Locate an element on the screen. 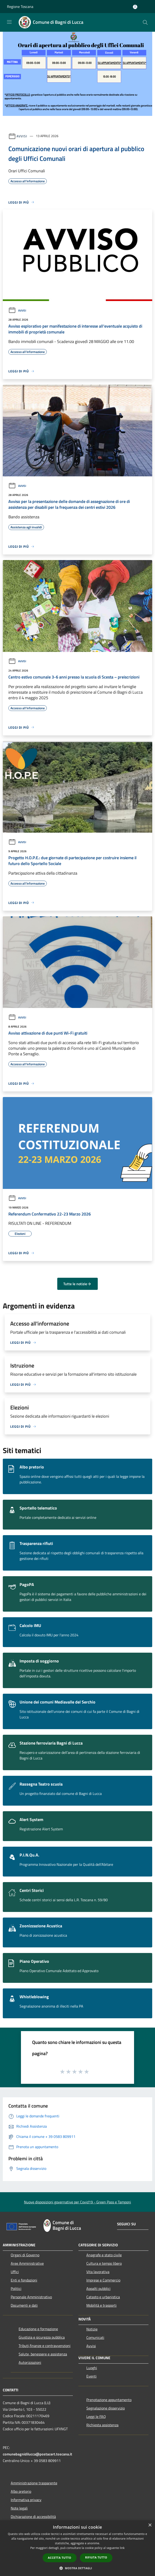 This screenshot has width=155, height=2576. Note legali is located at coordinates (19, 2508).